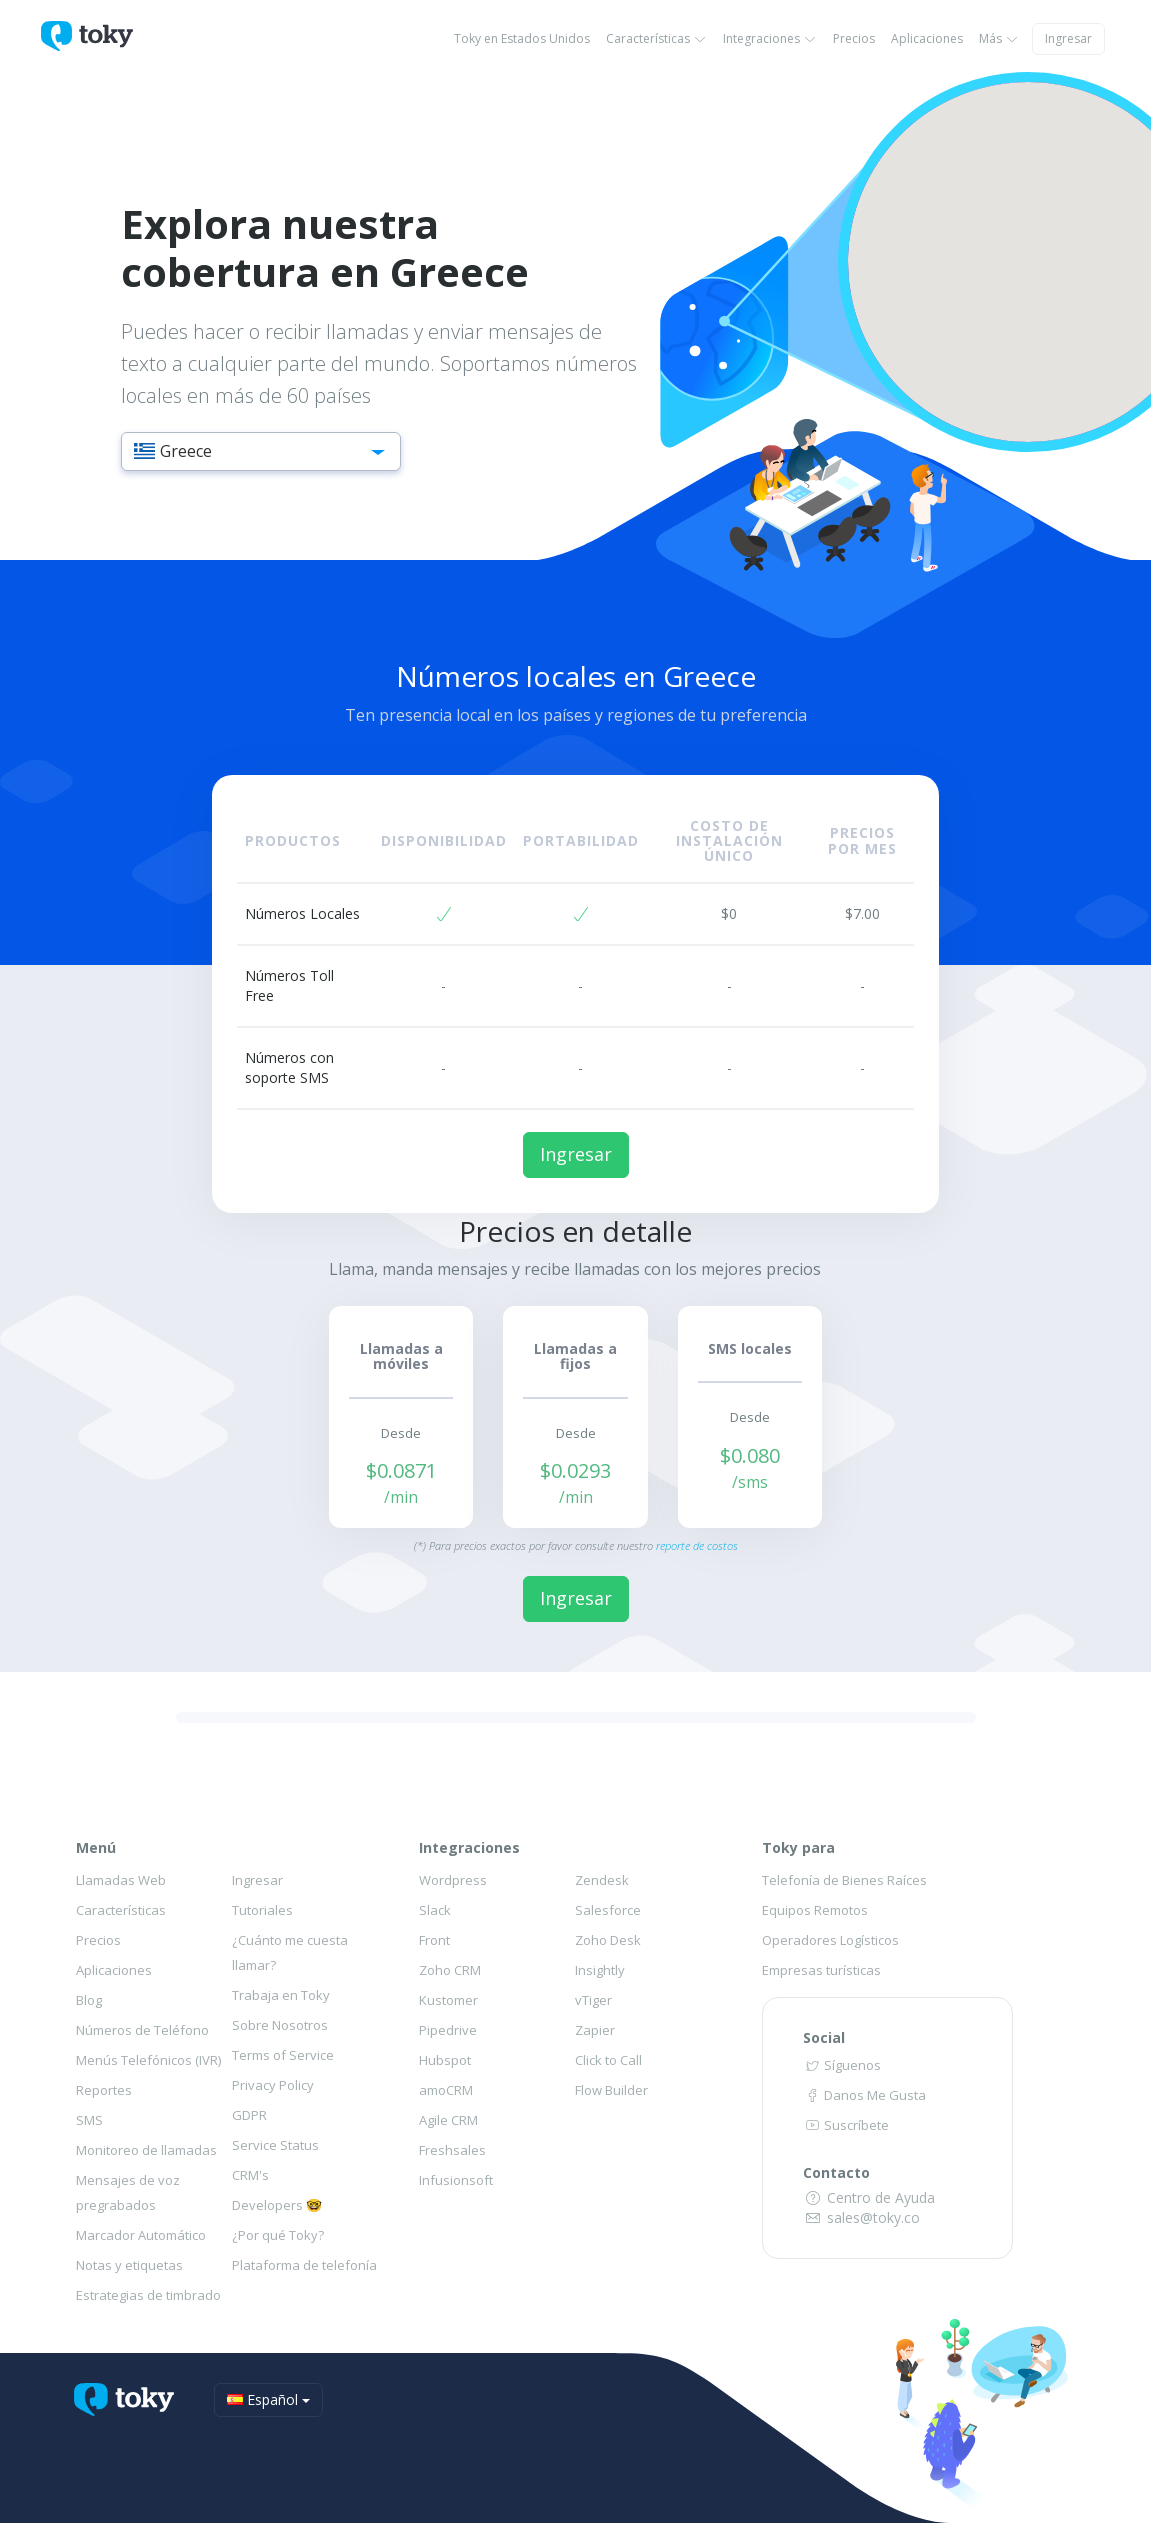 This screenshot has width=1151, height=2523. What do you see at coordinates (608, 2060) in the screenshot?
I see `Click to Call` at bounding box center [608, 2060].